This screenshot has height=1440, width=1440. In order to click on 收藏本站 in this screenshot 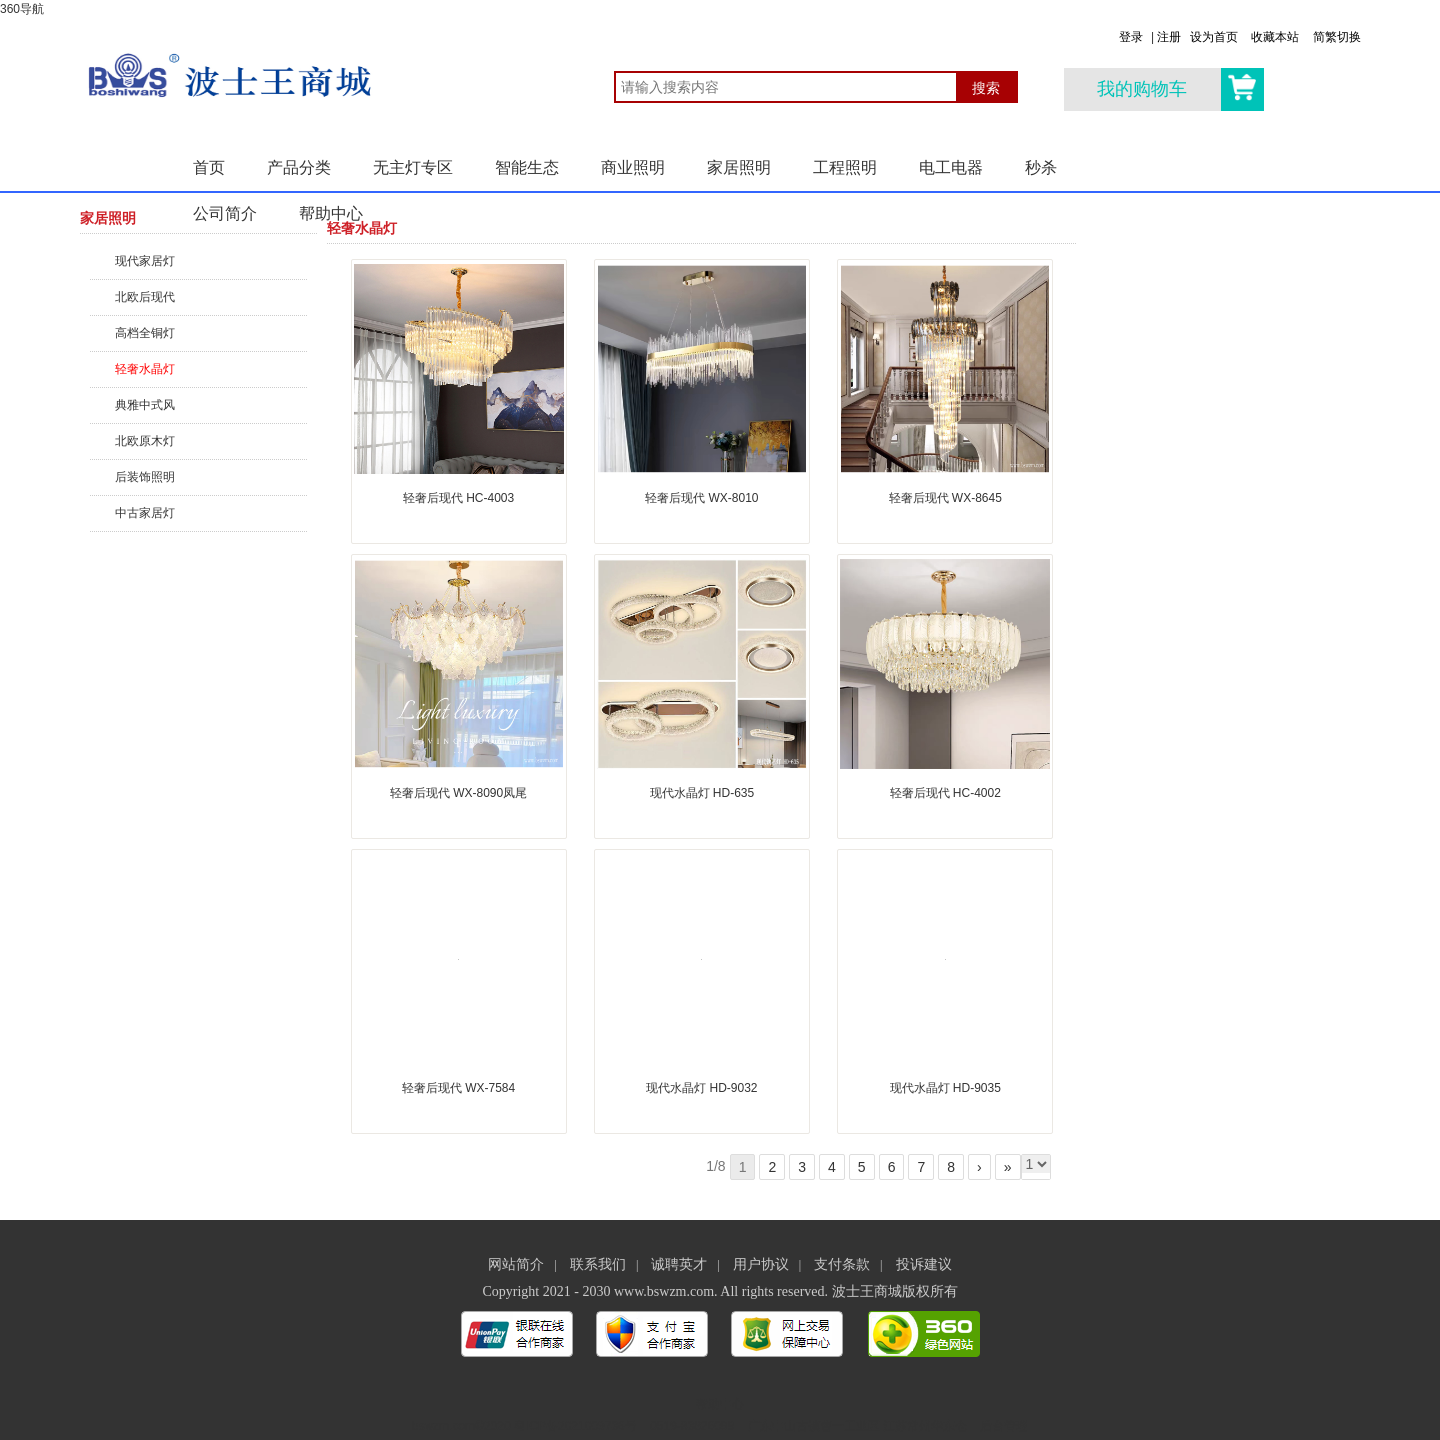, I will do `click(1275, 37)`.